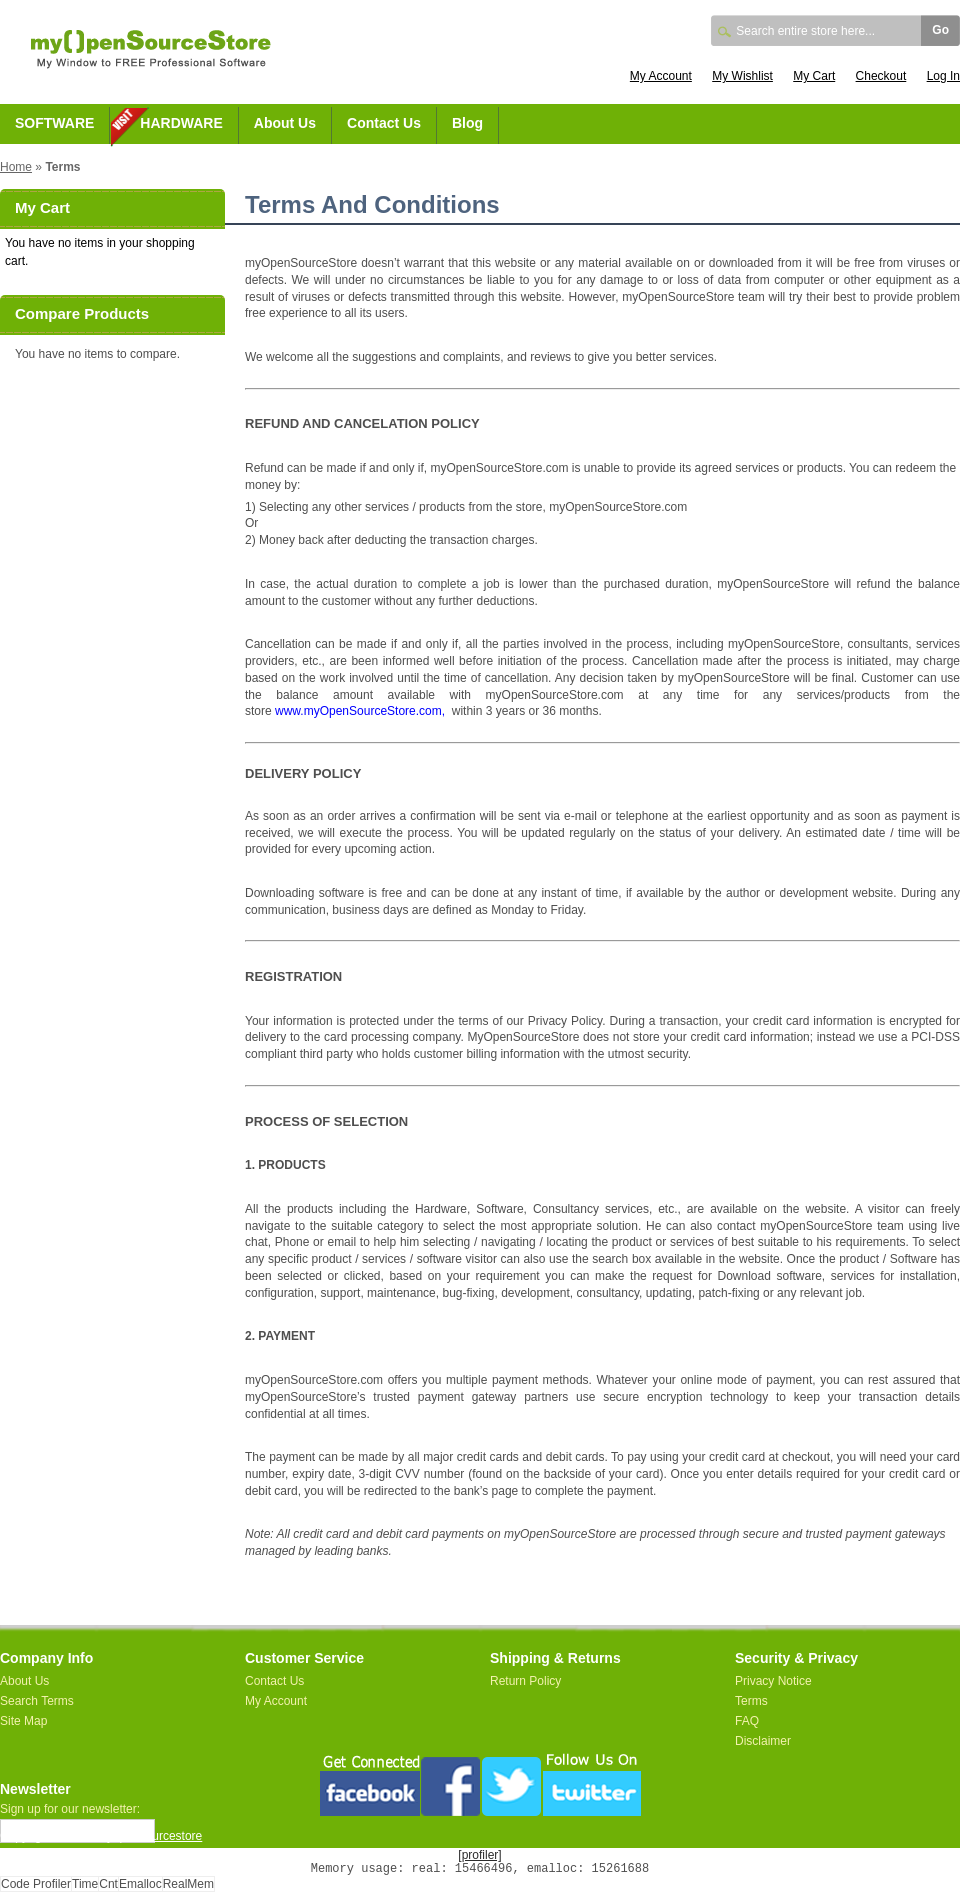 The height and width of the screenshot is (1895, 960). What do you see at coordinates (384, 123) in the screenshot?
I see `Contact Us` at bounding box center [384, 123].